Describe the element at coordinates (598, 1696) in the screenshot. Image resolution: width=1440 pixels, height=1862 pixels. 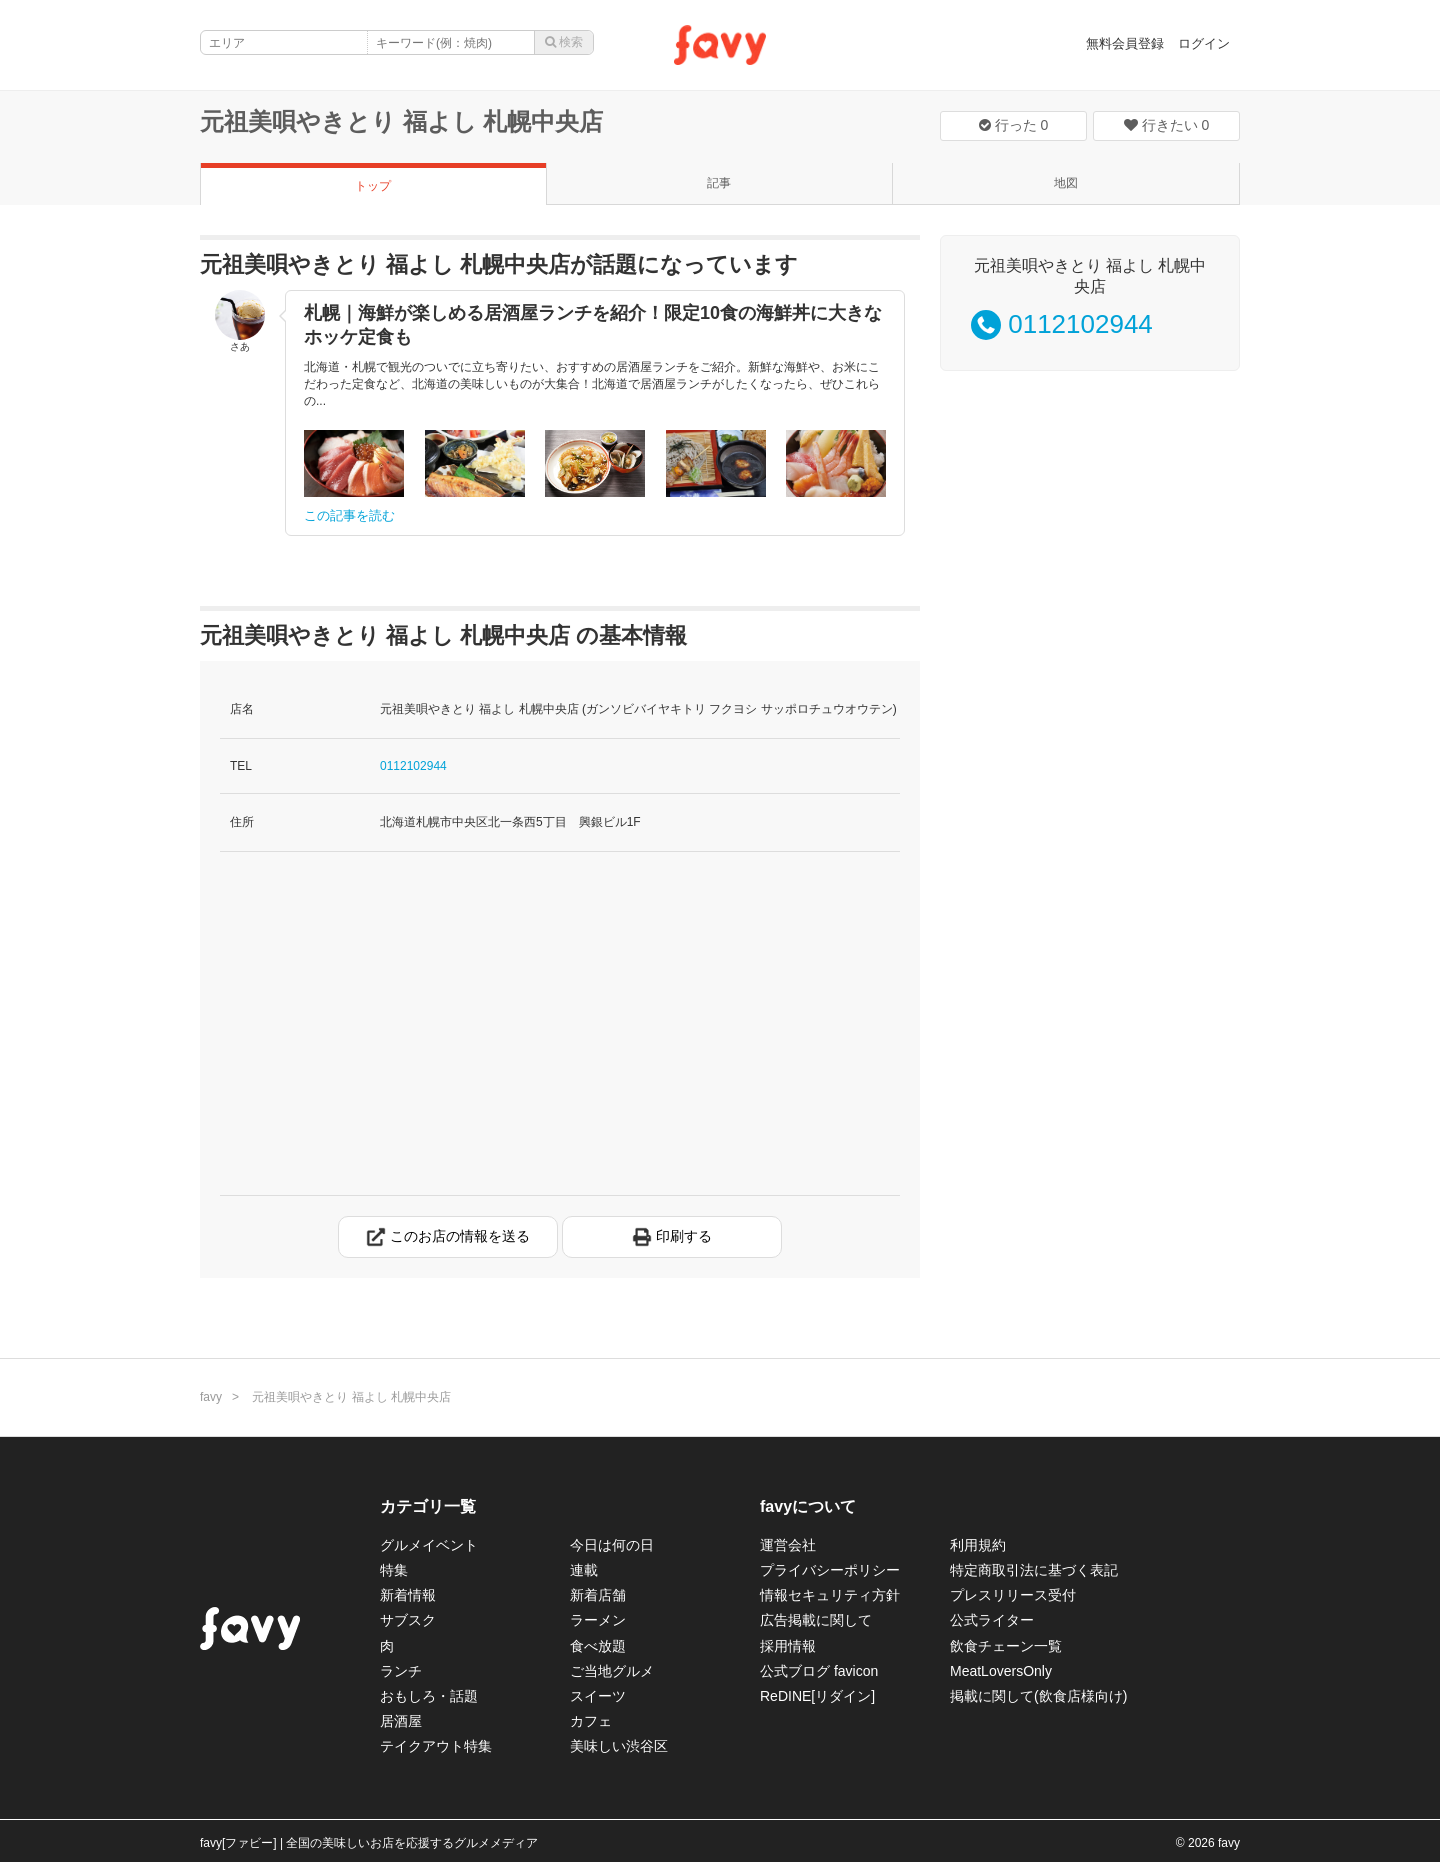
I see `スイーツ` at that location.